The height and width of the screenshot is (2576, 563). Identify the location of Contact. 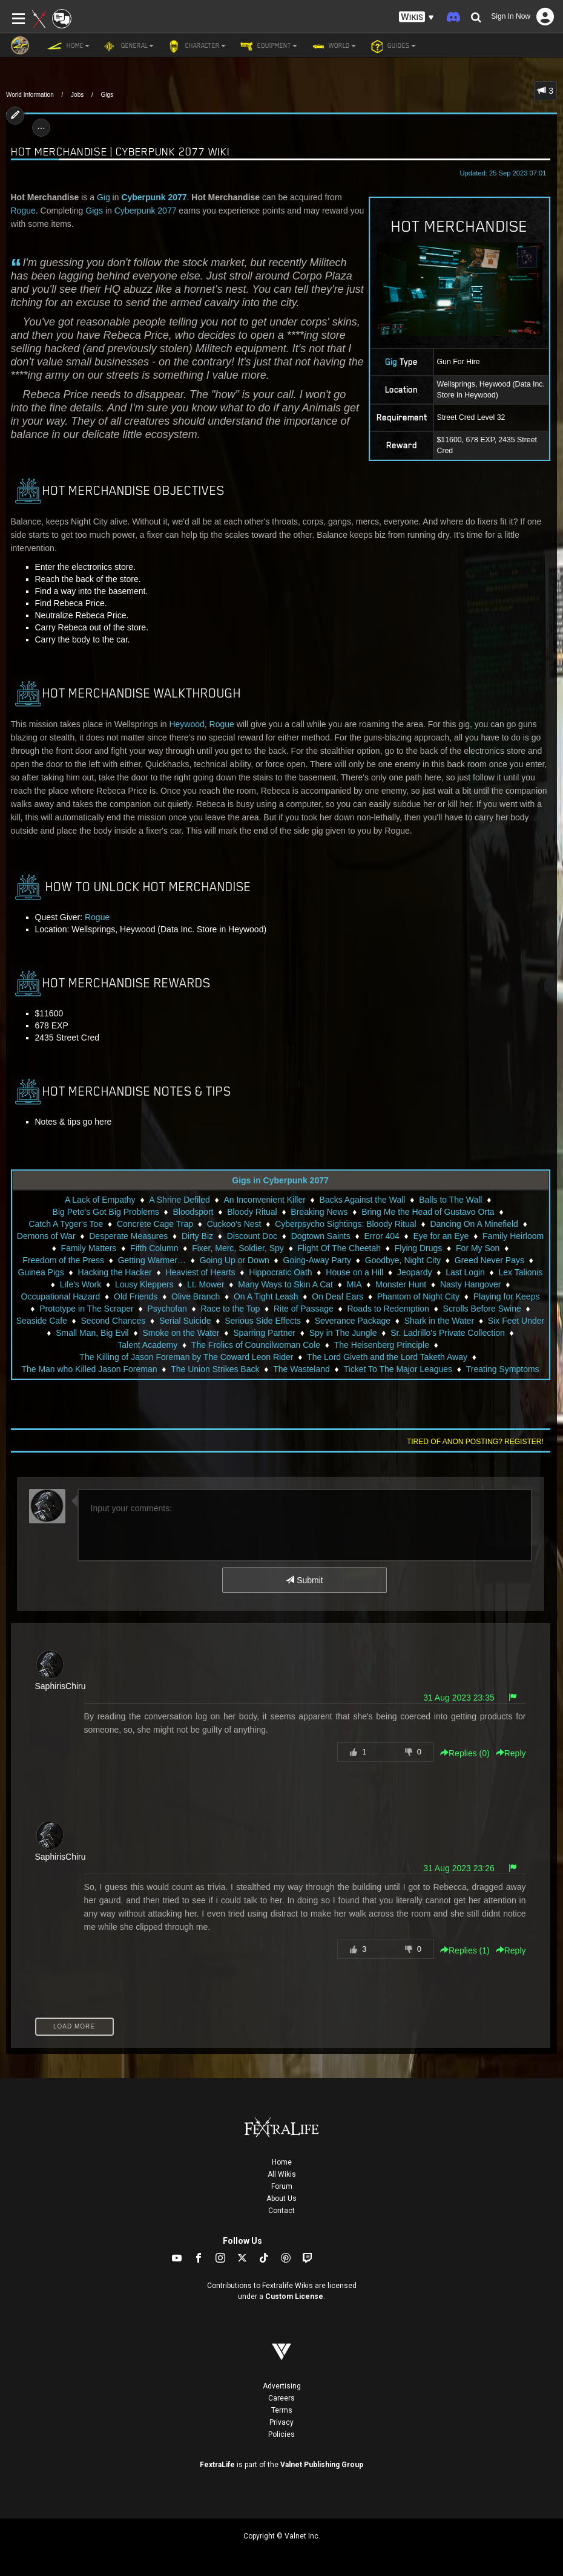
(281, 2210).